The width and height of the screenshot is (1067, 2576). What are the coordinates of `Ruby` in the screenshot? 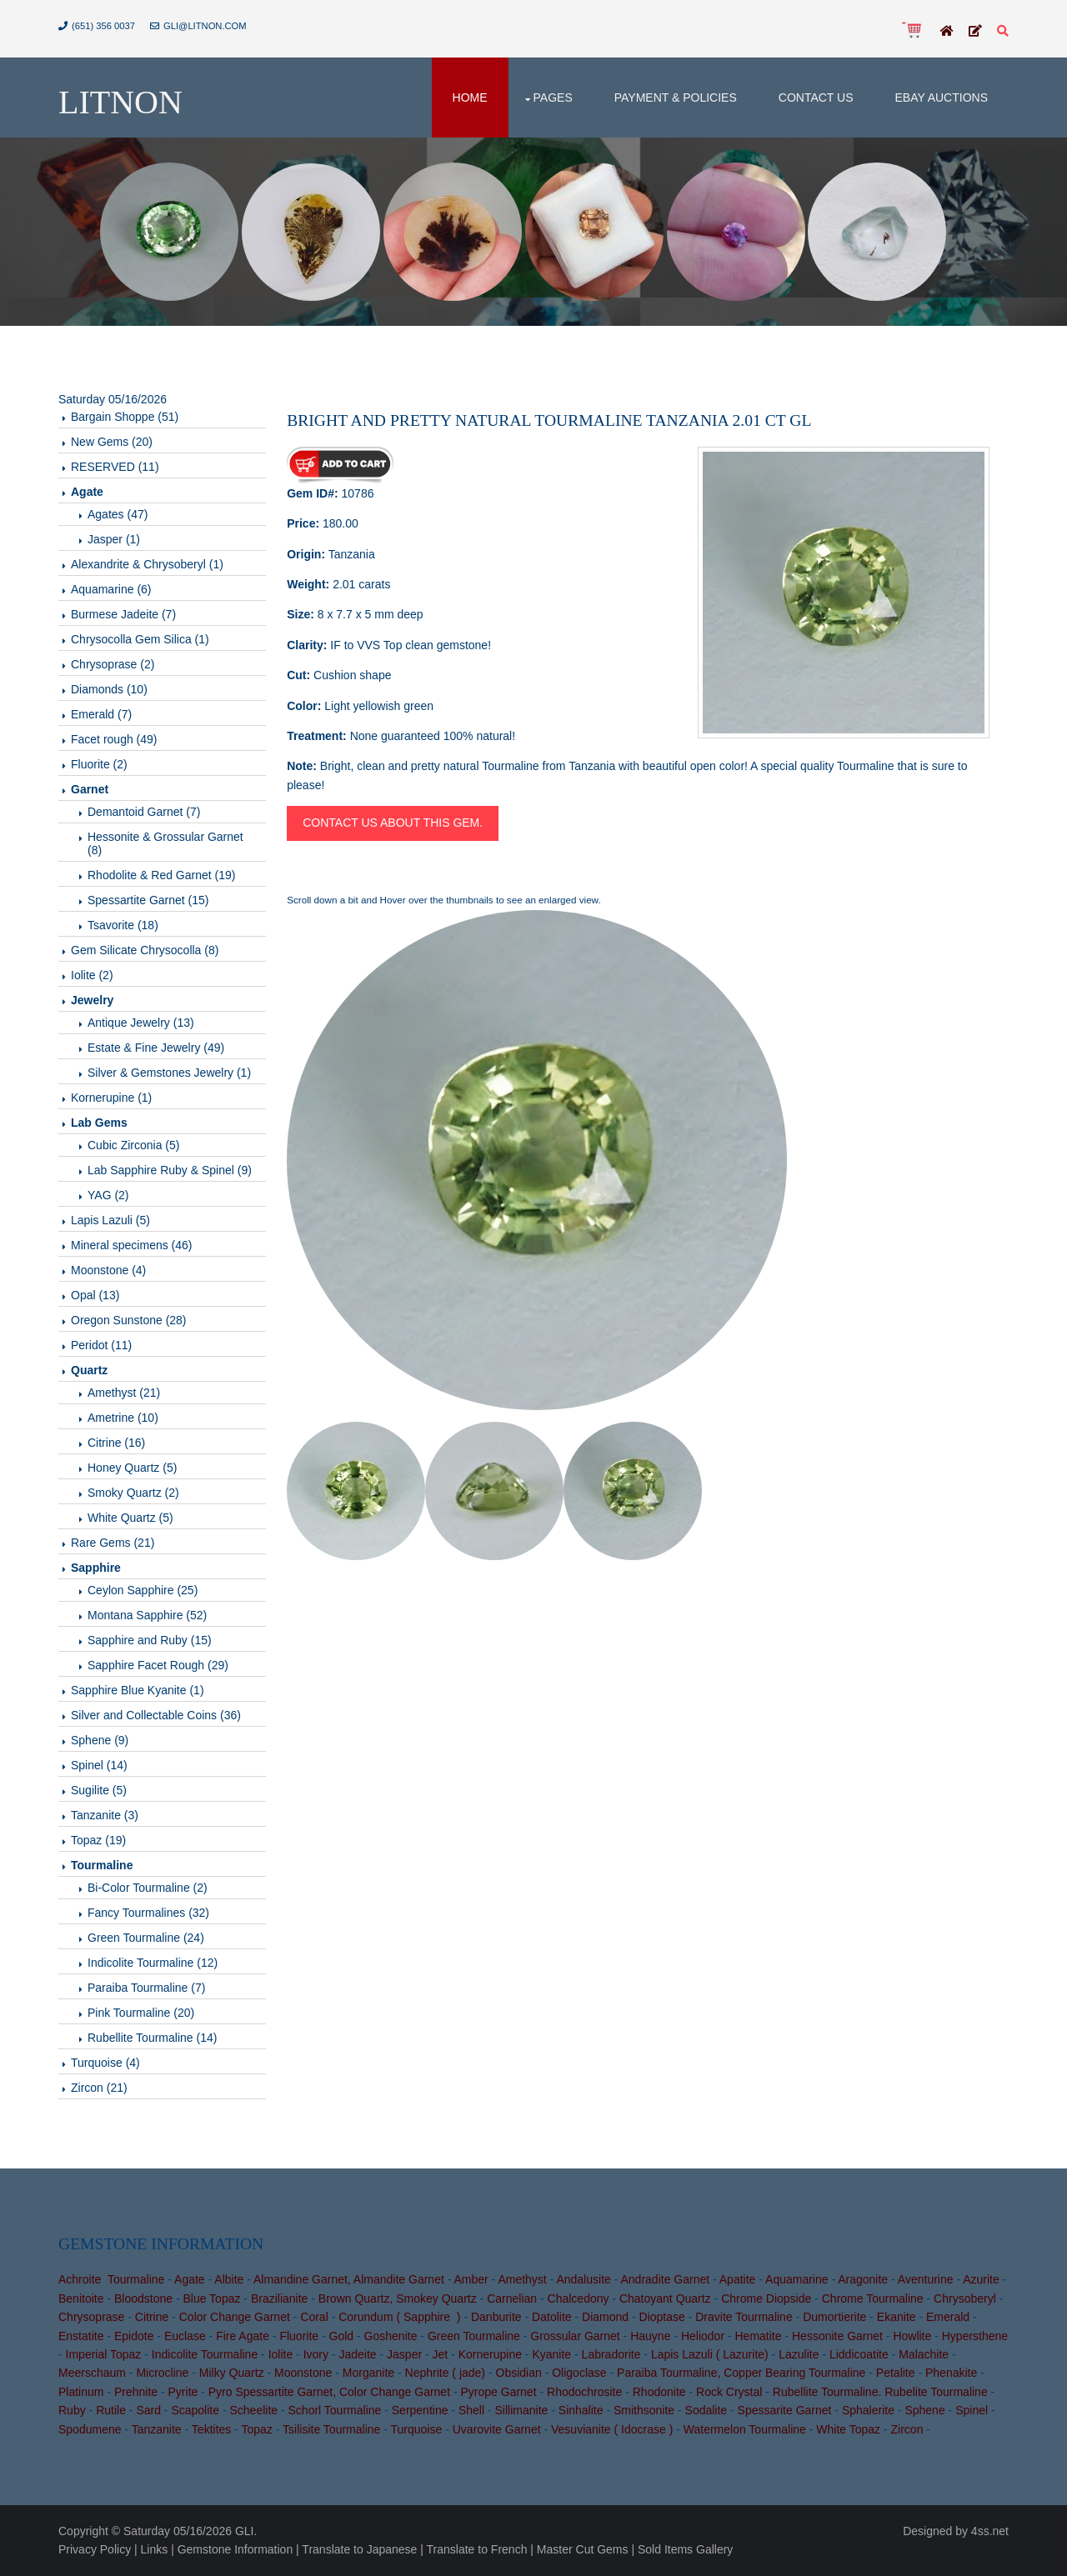 It's located at (72, 2410).